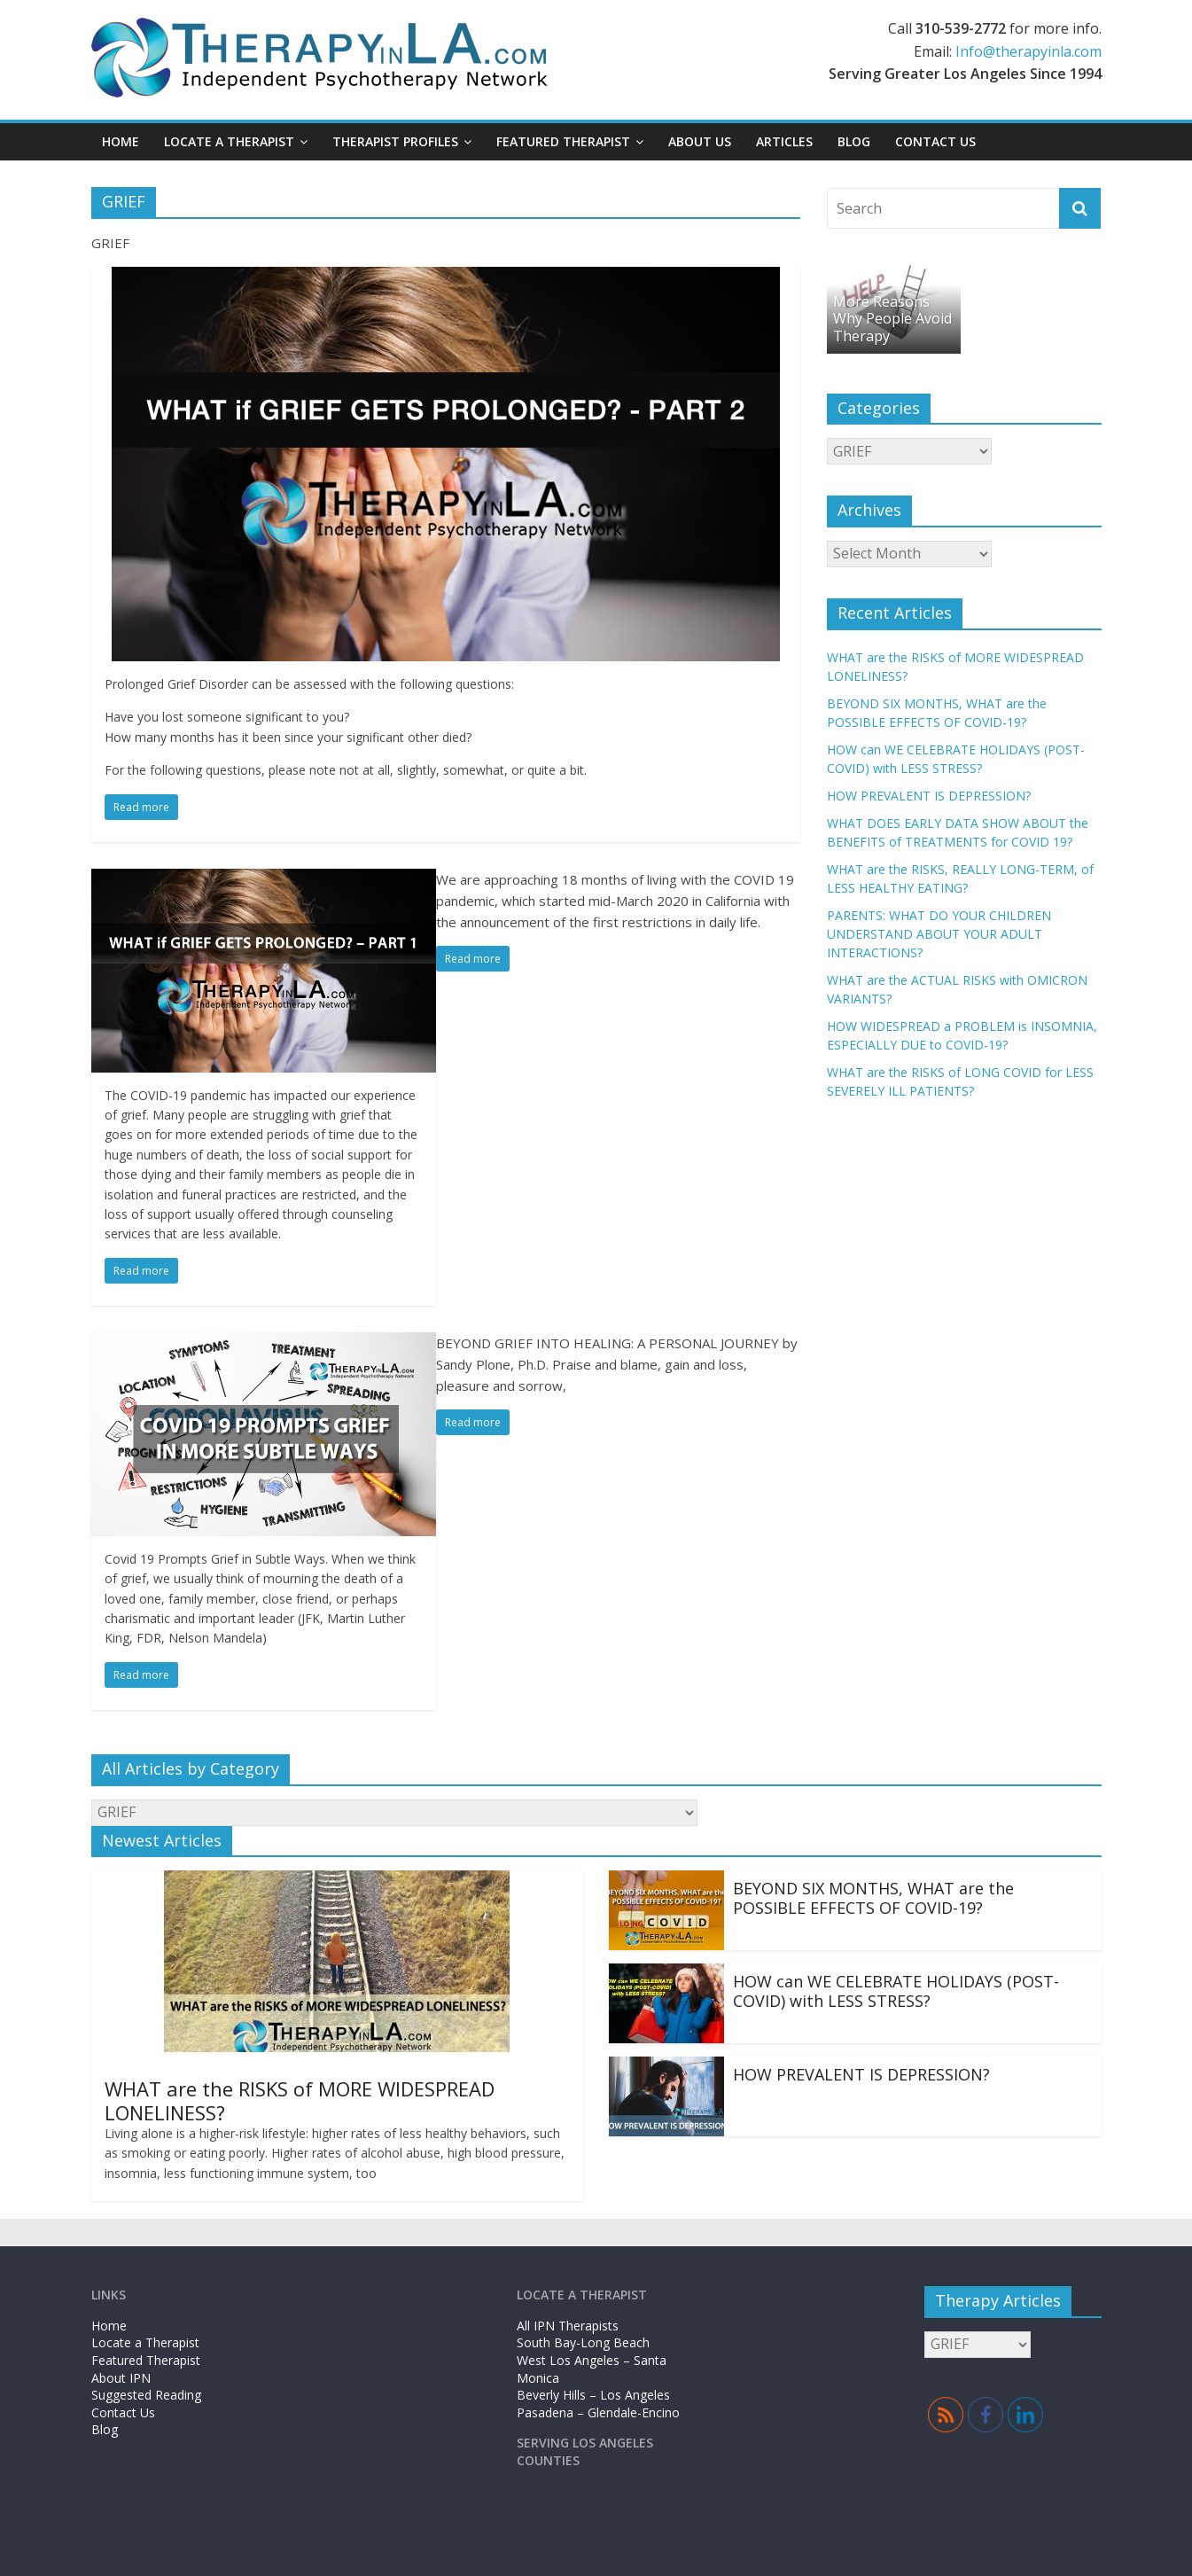 This screenshot has height=2576, width=1192. Describe the element at coordinates (699, 141) in the screenshot. I see `About Us` at that location.